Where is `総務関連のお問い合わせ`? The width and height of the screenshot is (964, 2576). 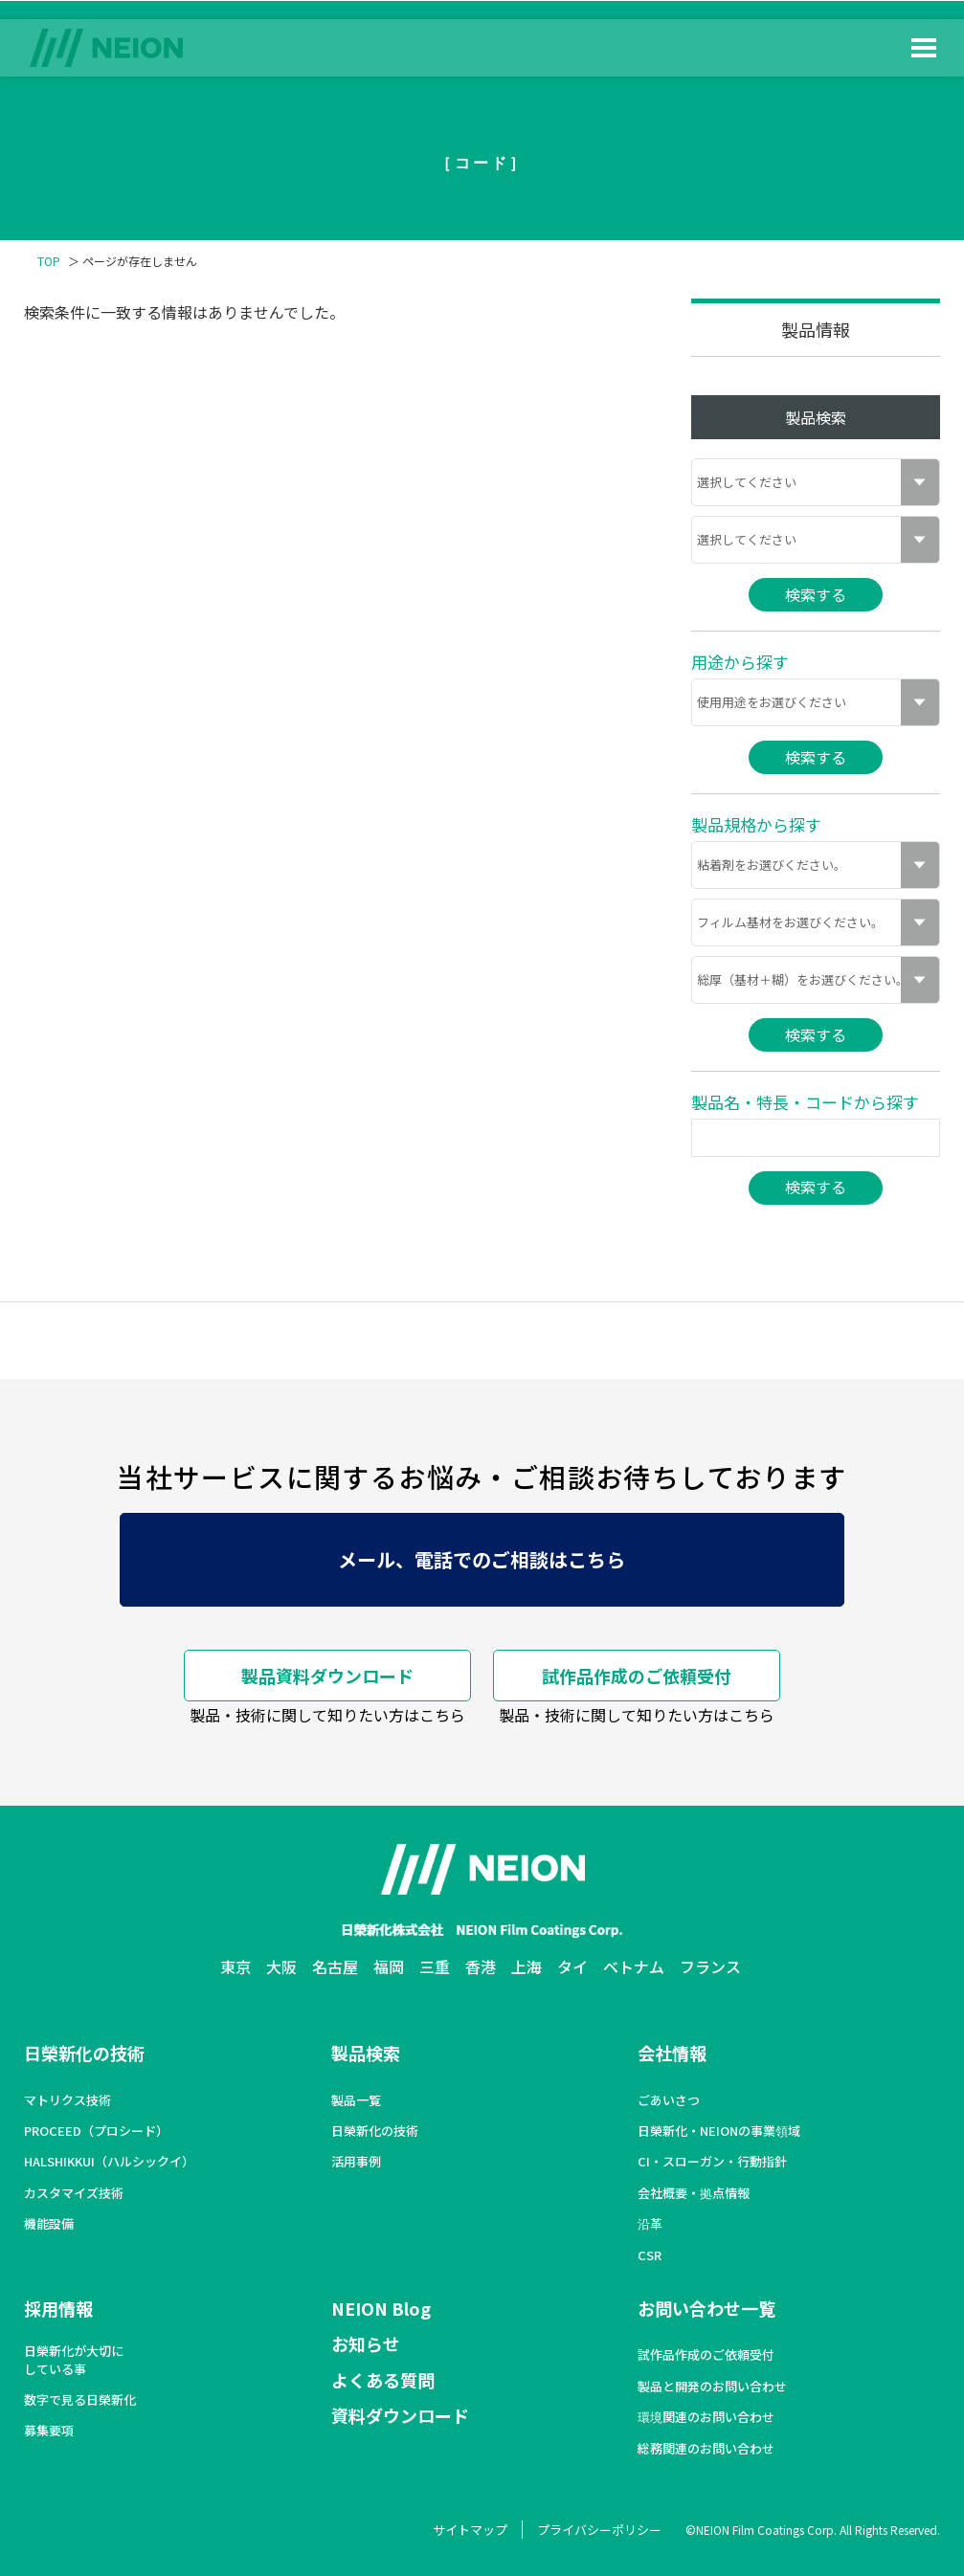 総務関連のお問い合わせ is located at coordinates (706, 2448).